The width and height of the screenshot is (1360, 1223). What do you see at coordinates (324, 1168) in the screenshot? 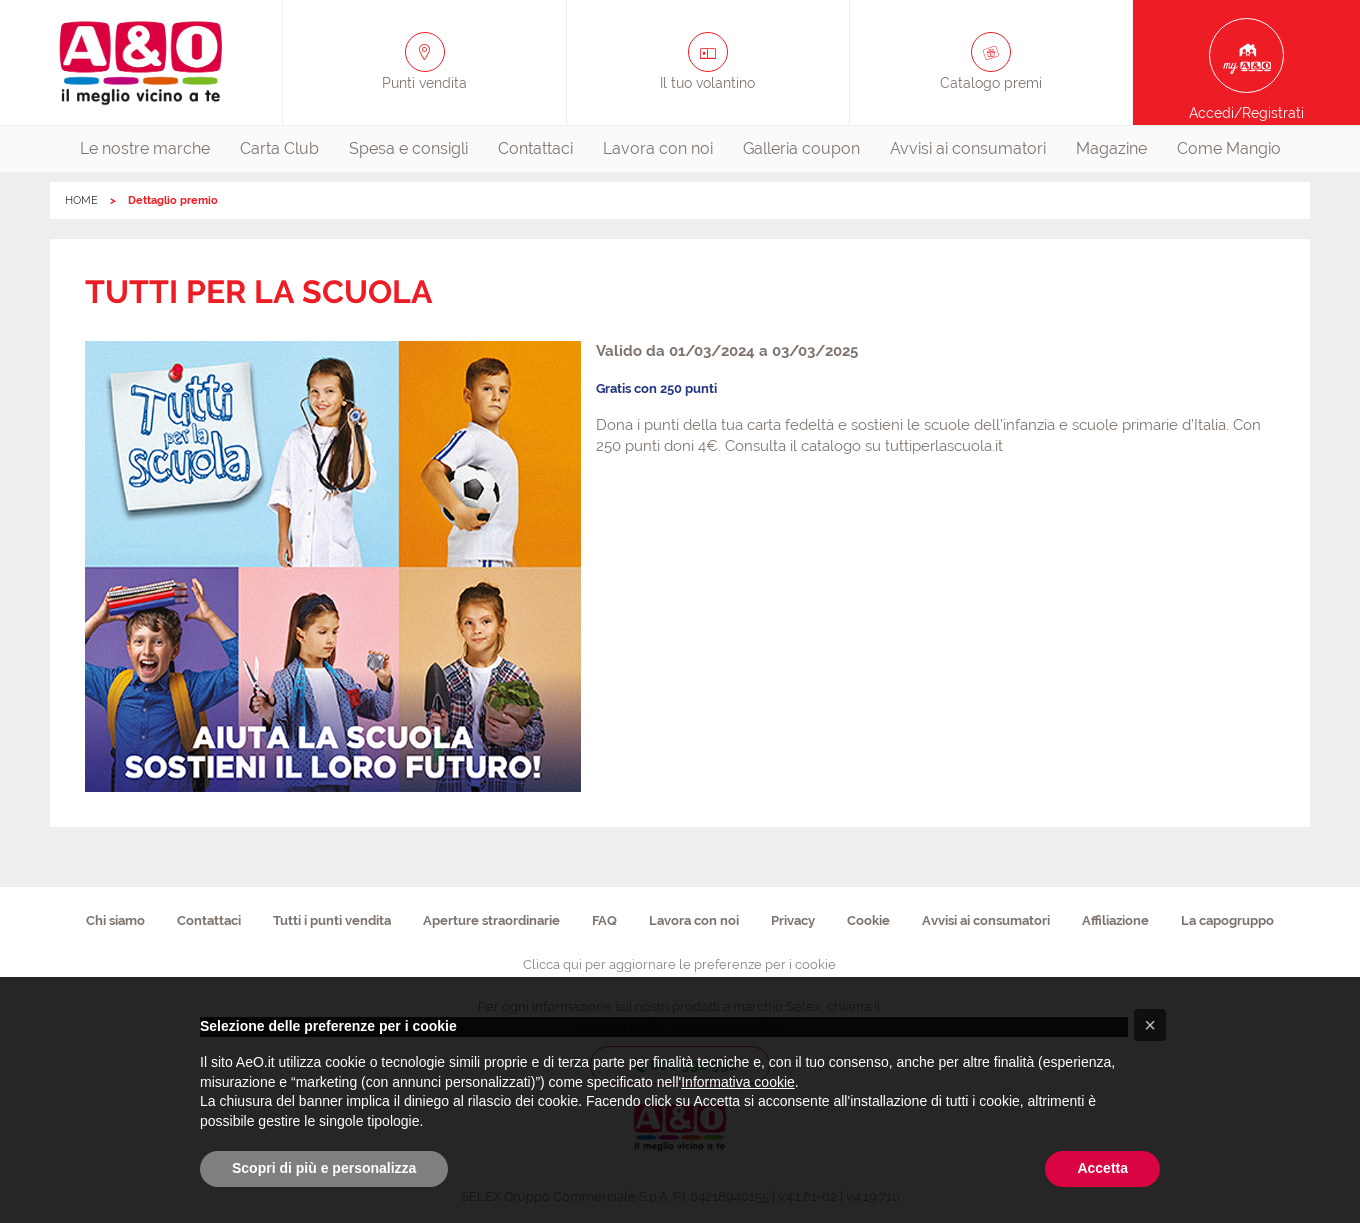
I see `Scopri di più e personalizza [button]` at bounding box center [324, 1168].